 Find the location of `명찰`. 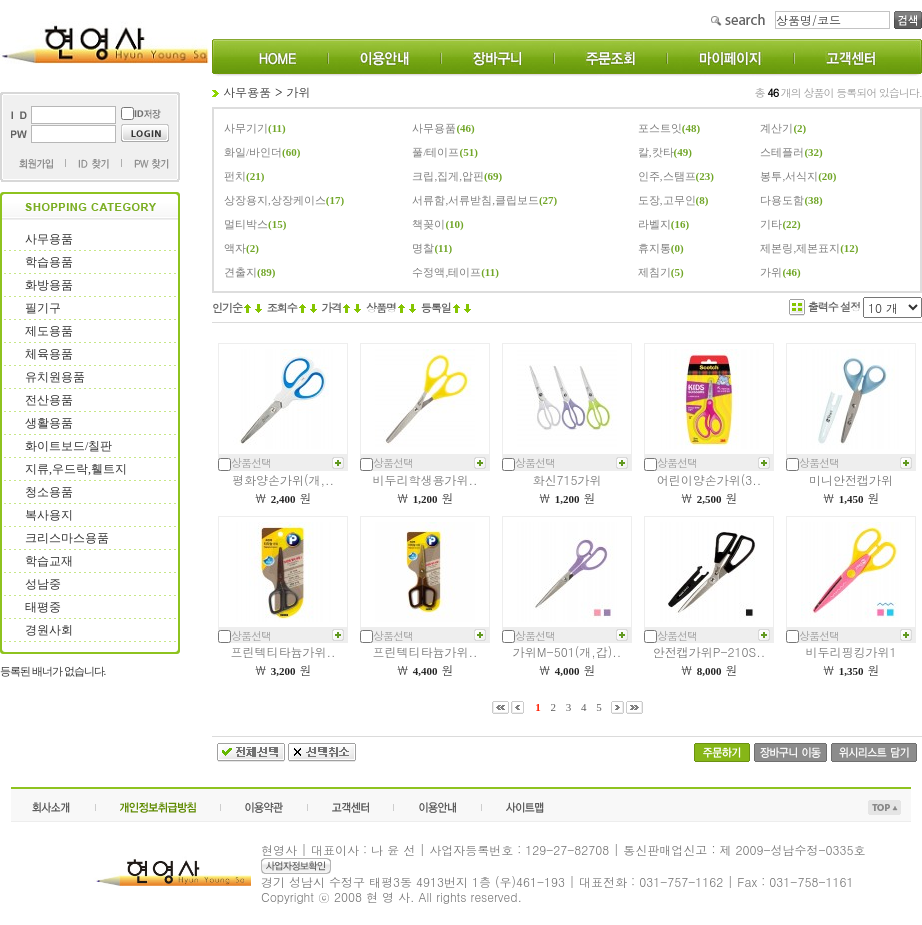

명찰 is located at coordinates (423, 248).